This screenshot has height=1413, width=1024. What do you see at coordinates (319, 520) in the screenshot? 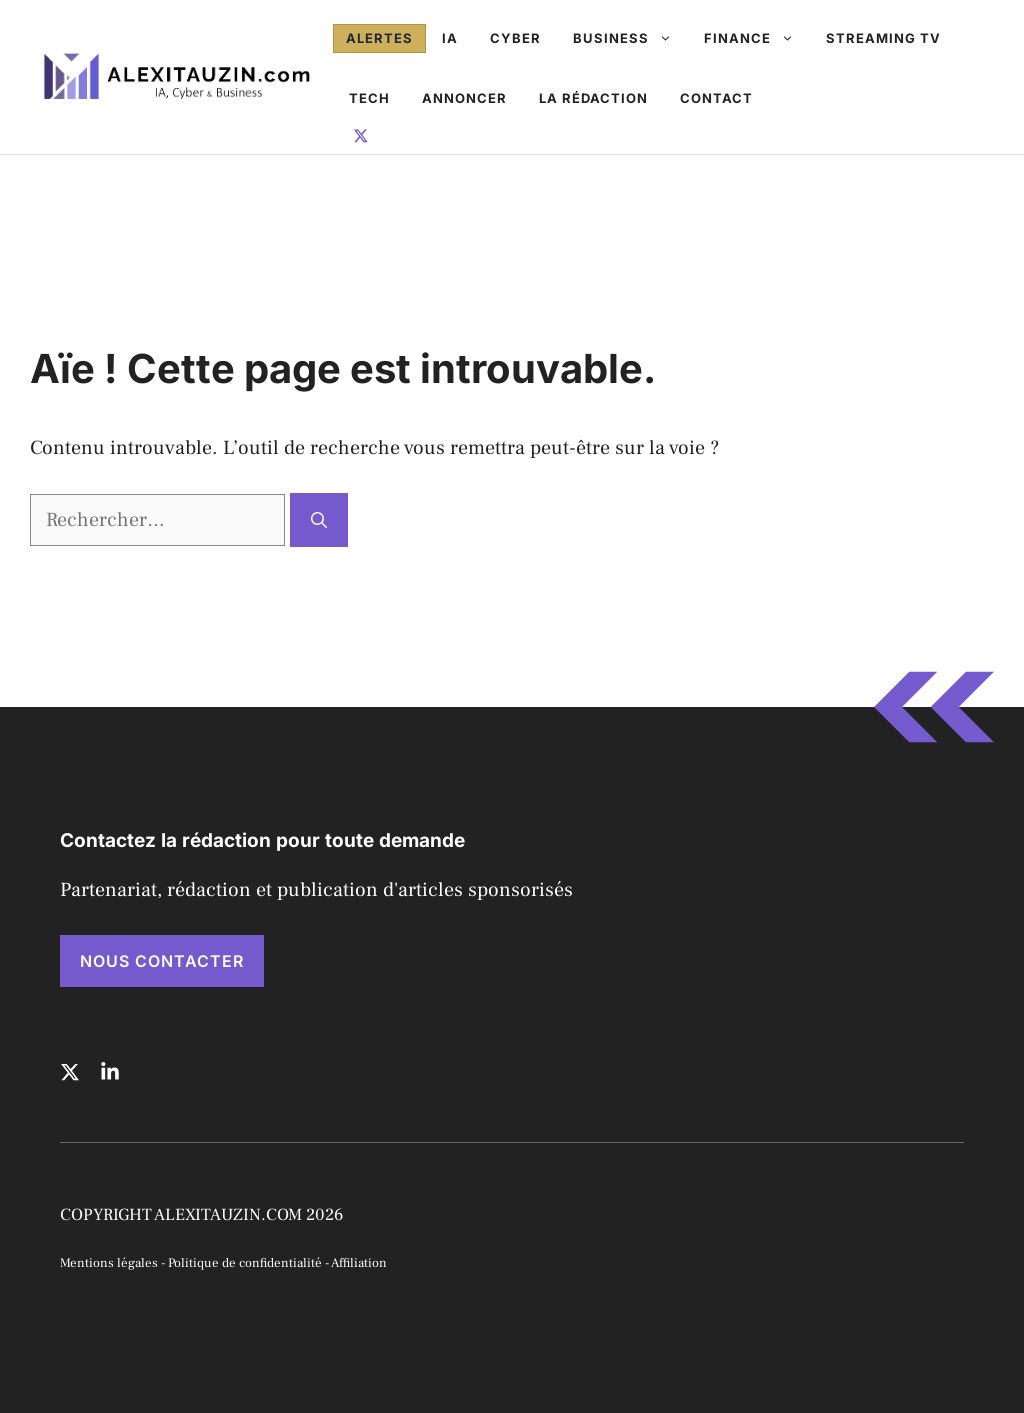
I see `[Rechercher]` at bounding box center [319, 520].